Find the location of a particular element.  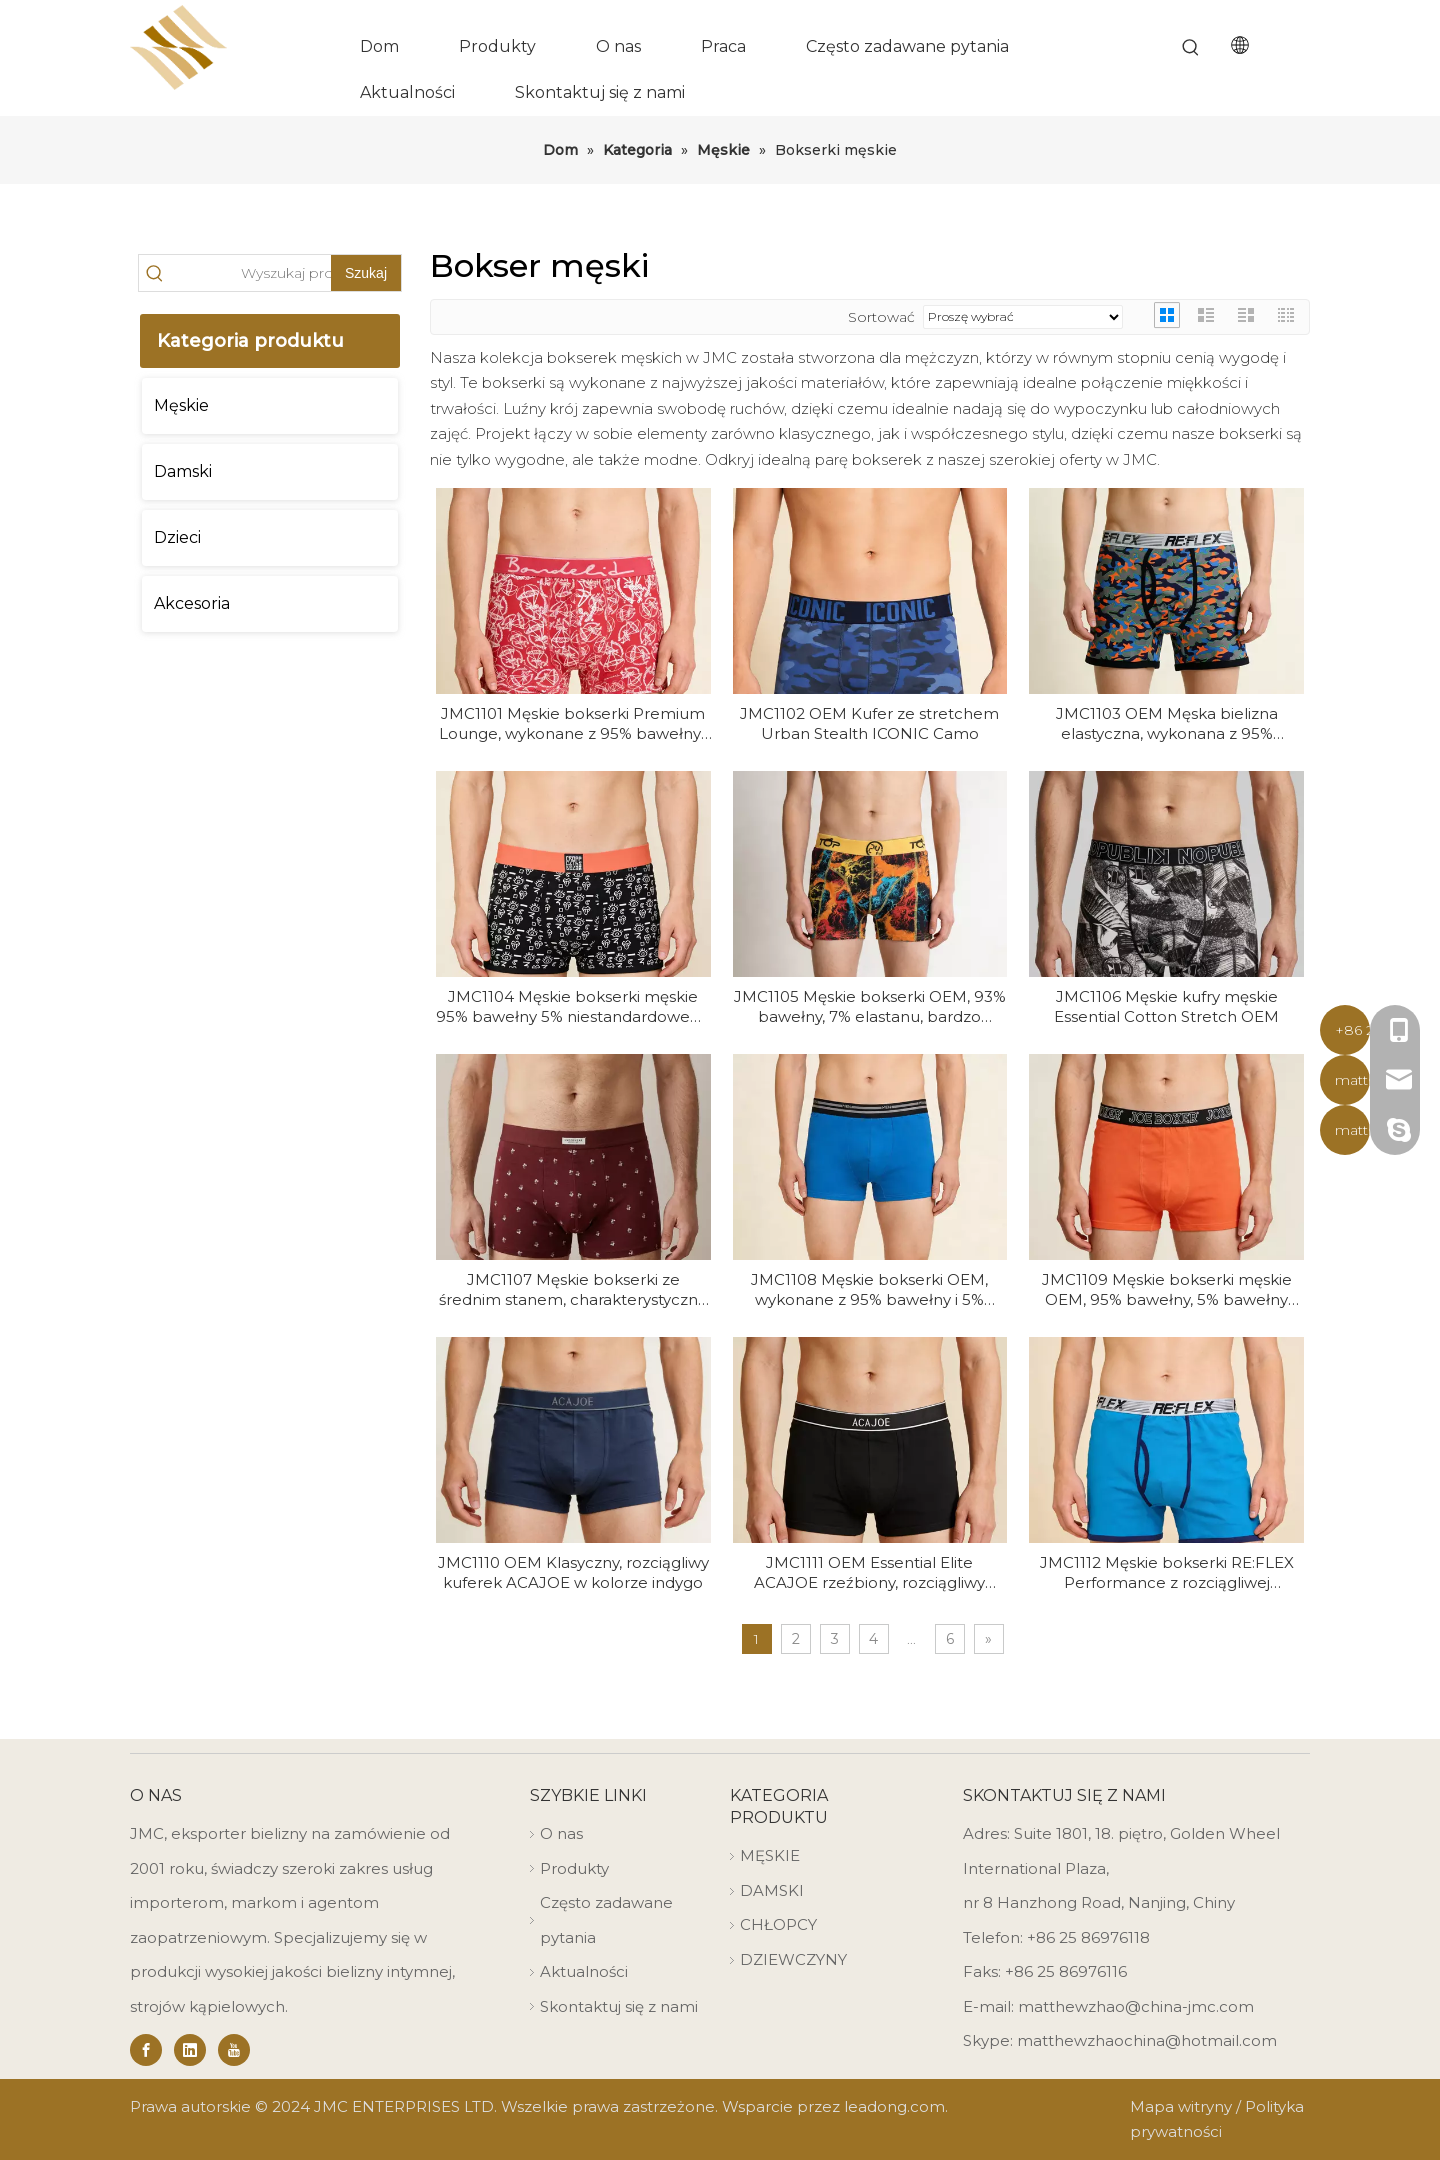

Damski is located at coordinates (183, 471).